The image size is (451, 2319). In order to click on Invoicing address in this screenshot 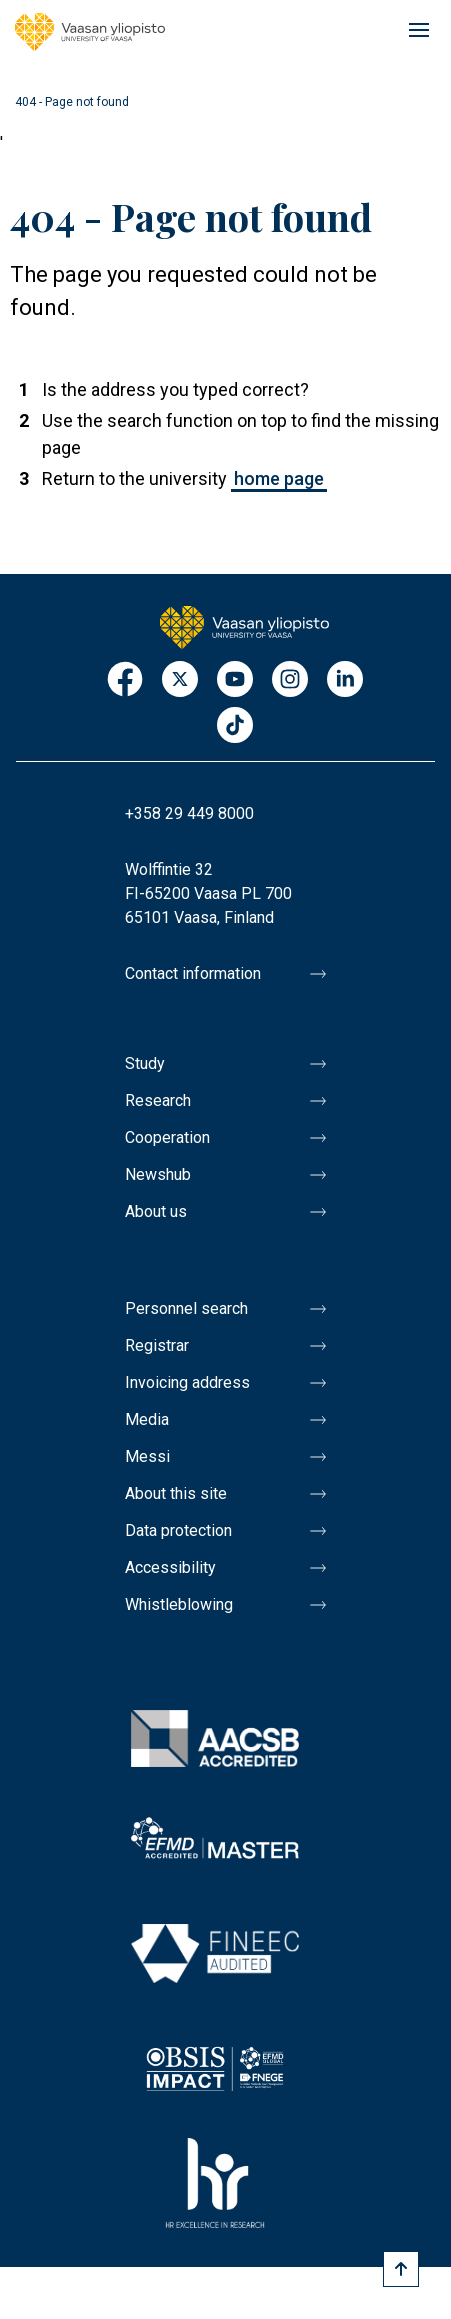, I will do `click(187, 1382)`.